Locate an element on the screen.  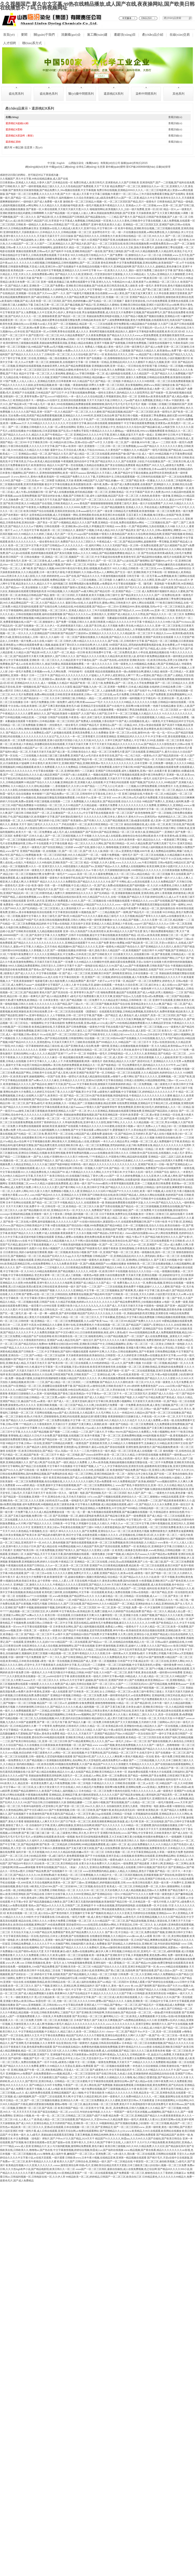
精品中文字幕一区二区三区,久久黄色网络,蜜桃成人av,字幕日韩视频一区二区 is located at coordinates (62, 373).